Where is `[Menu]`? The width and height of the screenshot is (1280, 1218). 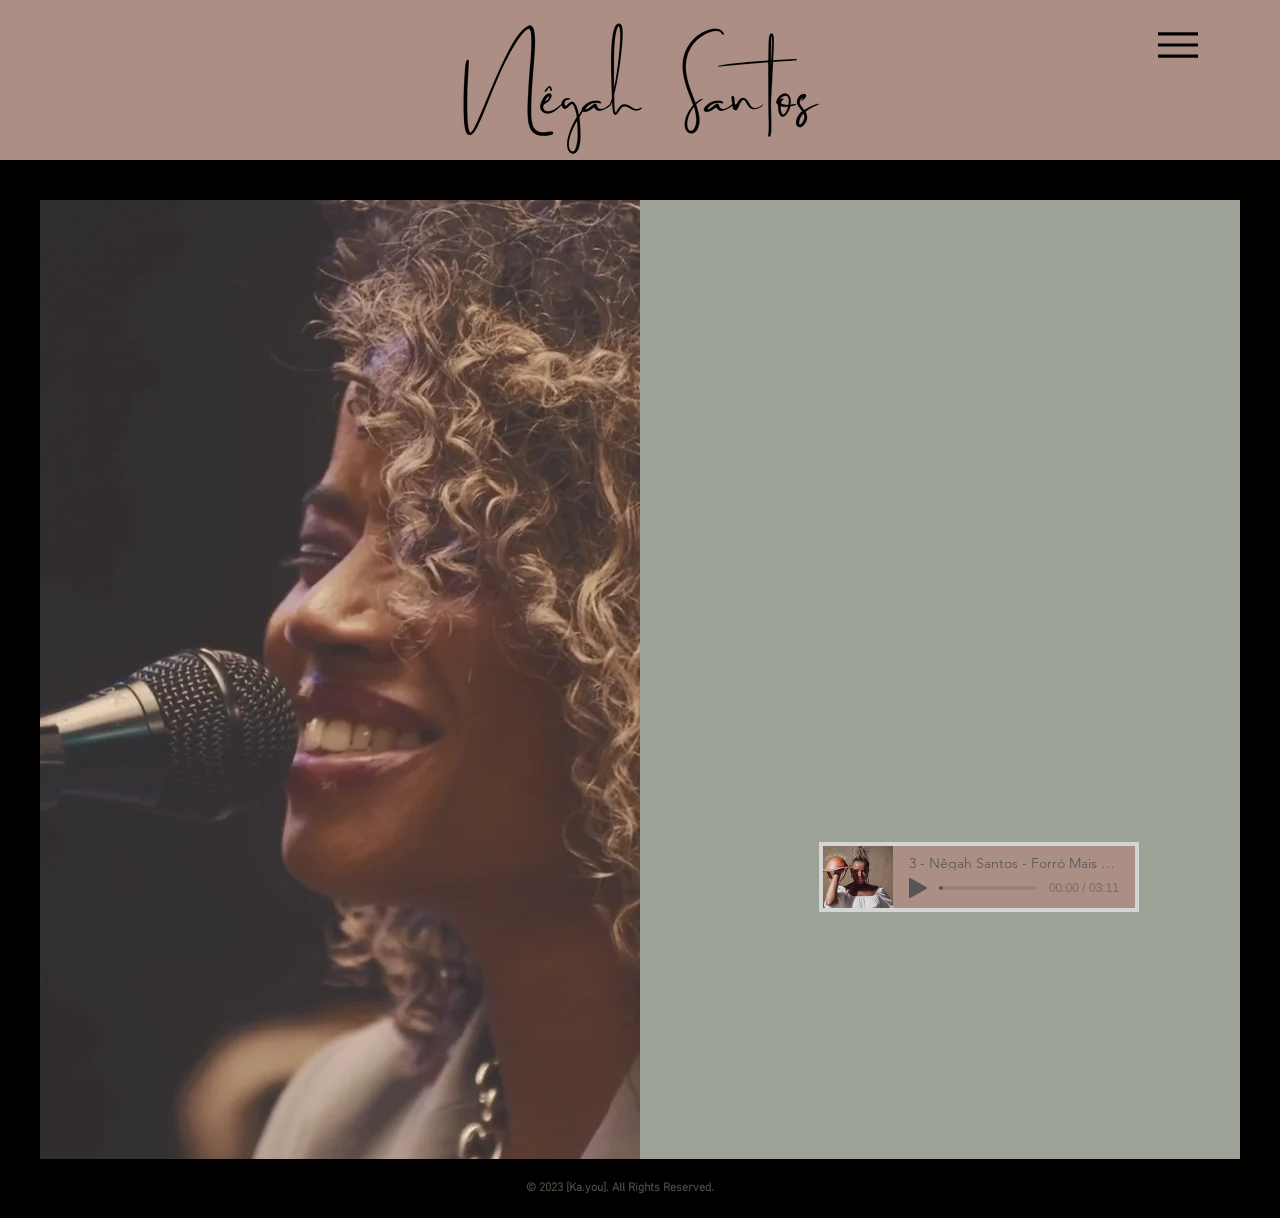 [Menu] is located at coordinates (1177, 44).